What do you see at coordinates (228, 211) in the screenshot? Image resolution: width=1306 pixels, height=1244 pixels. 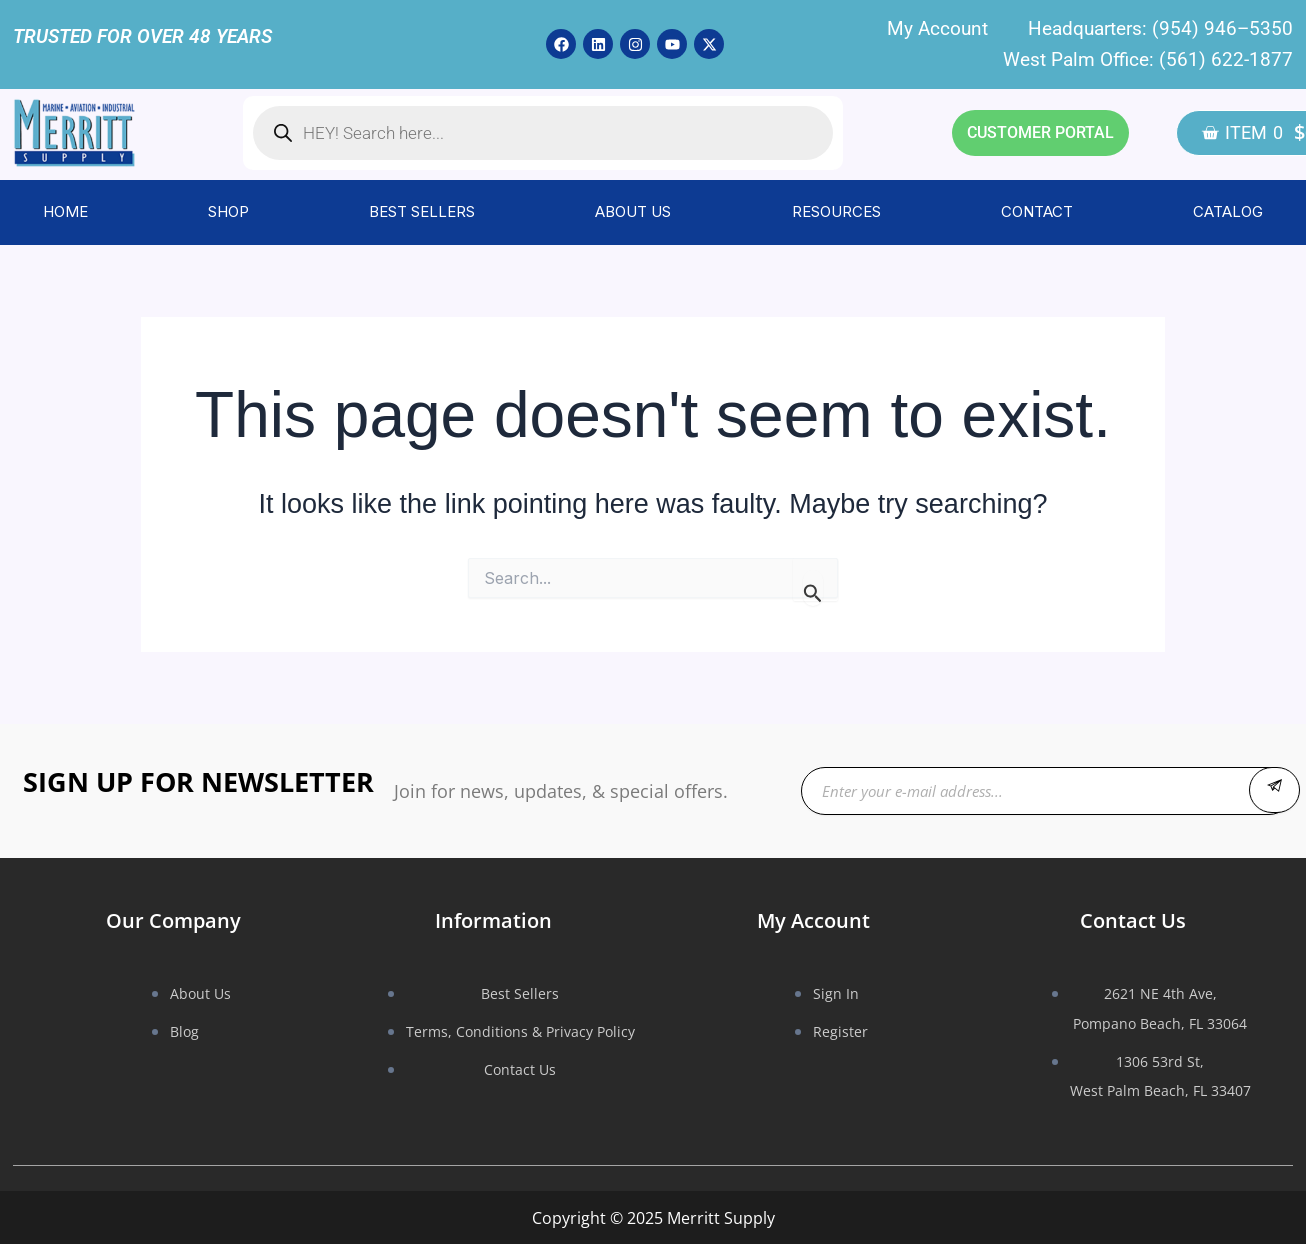 I see `SHOP` at bounding box center [228, 211].